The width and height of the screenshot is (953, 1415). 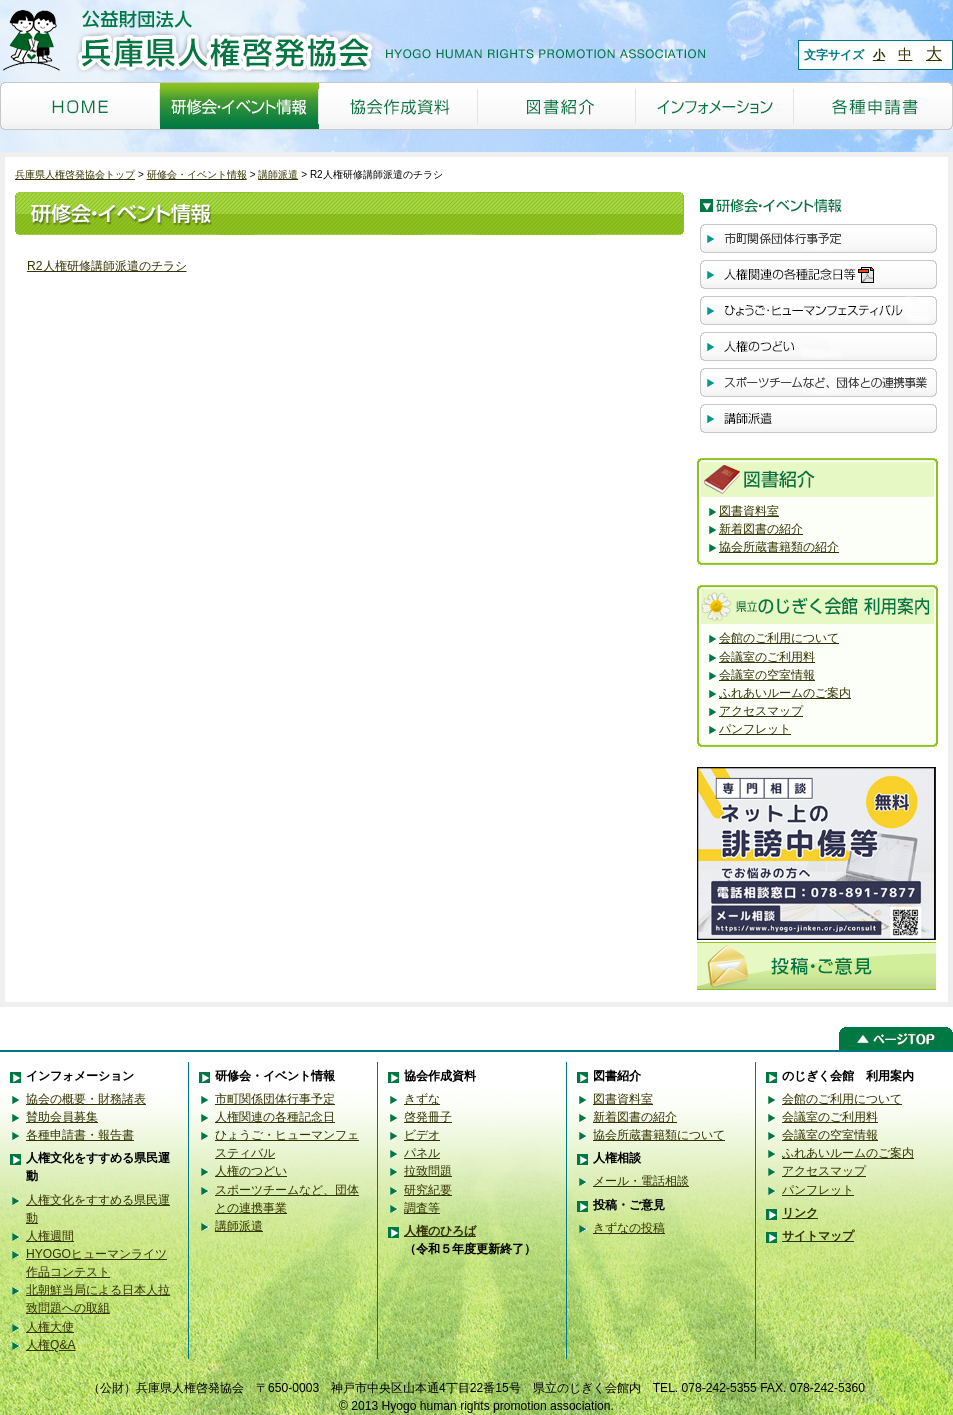 What do you see at coordinates (761, 711) in the screenshot?
I see `アクセスマップ` at bounding box center [761, 711].